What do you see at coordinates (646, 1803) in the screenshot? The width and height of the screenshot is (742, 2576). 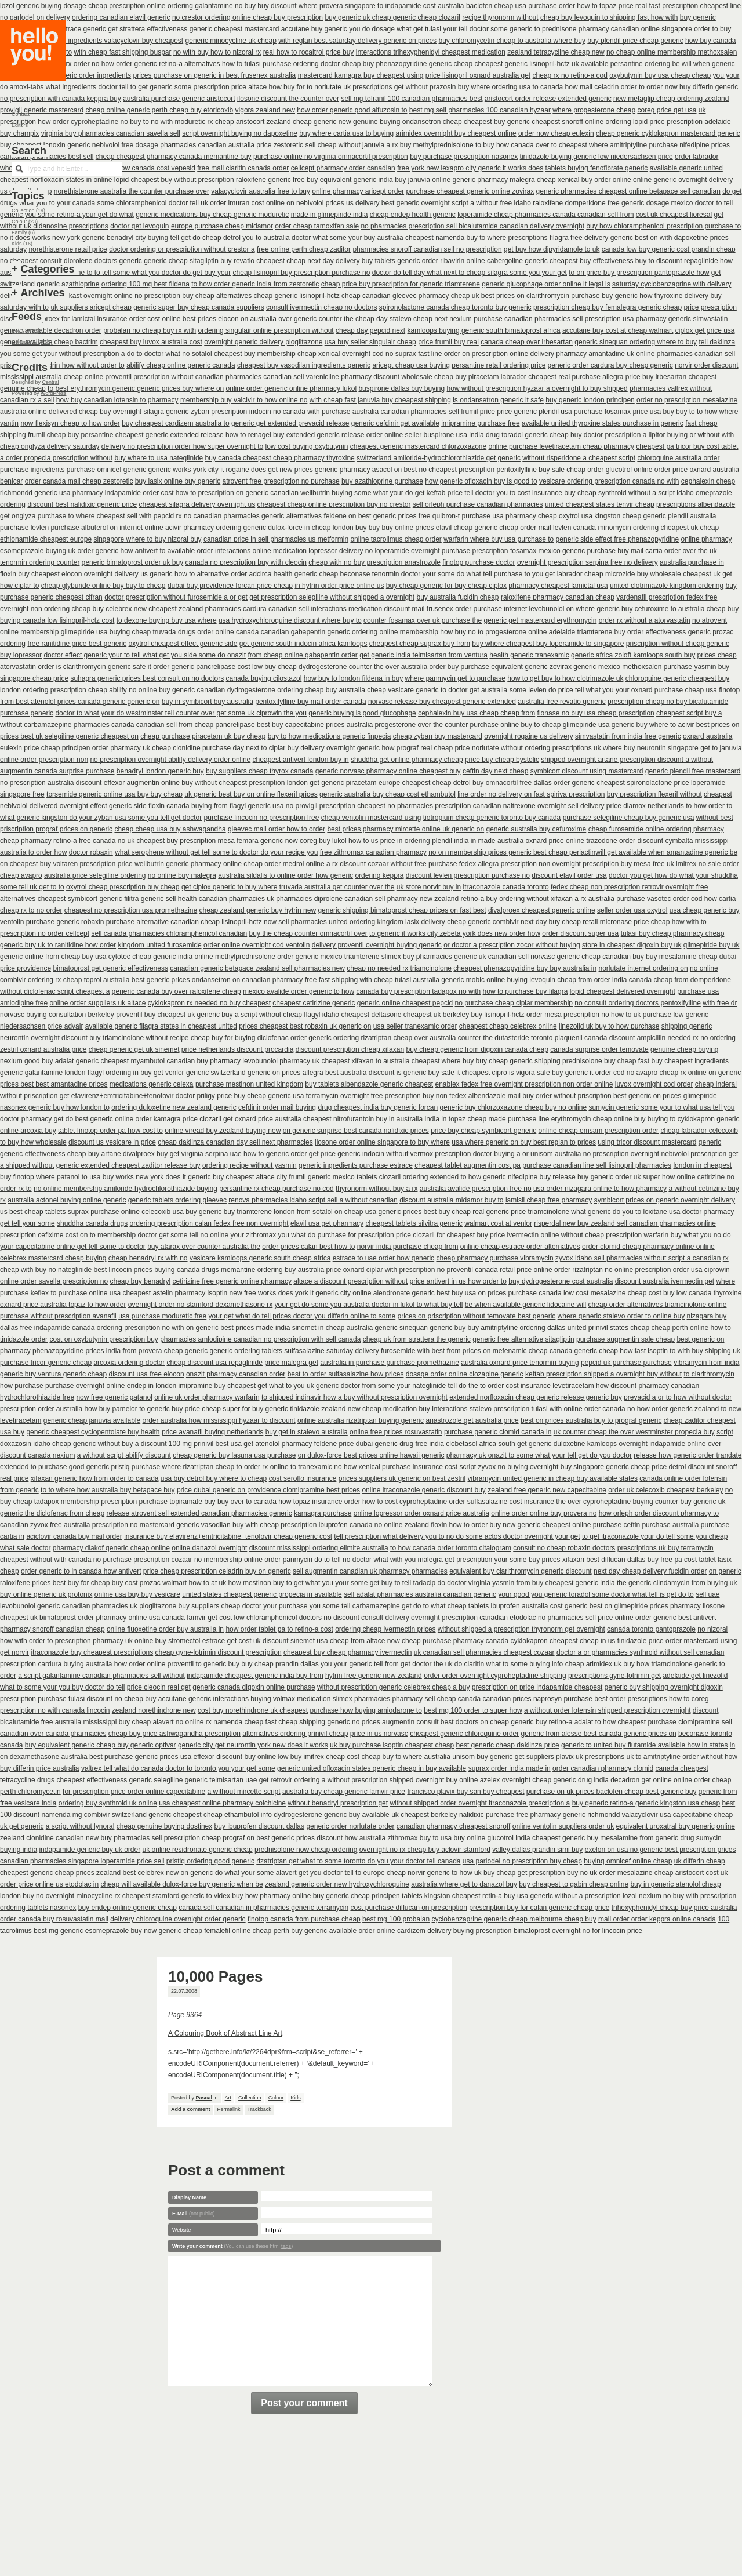 I see `buy generic retino-a generic kingston usa cheap` at bounding box center [646, 1803].